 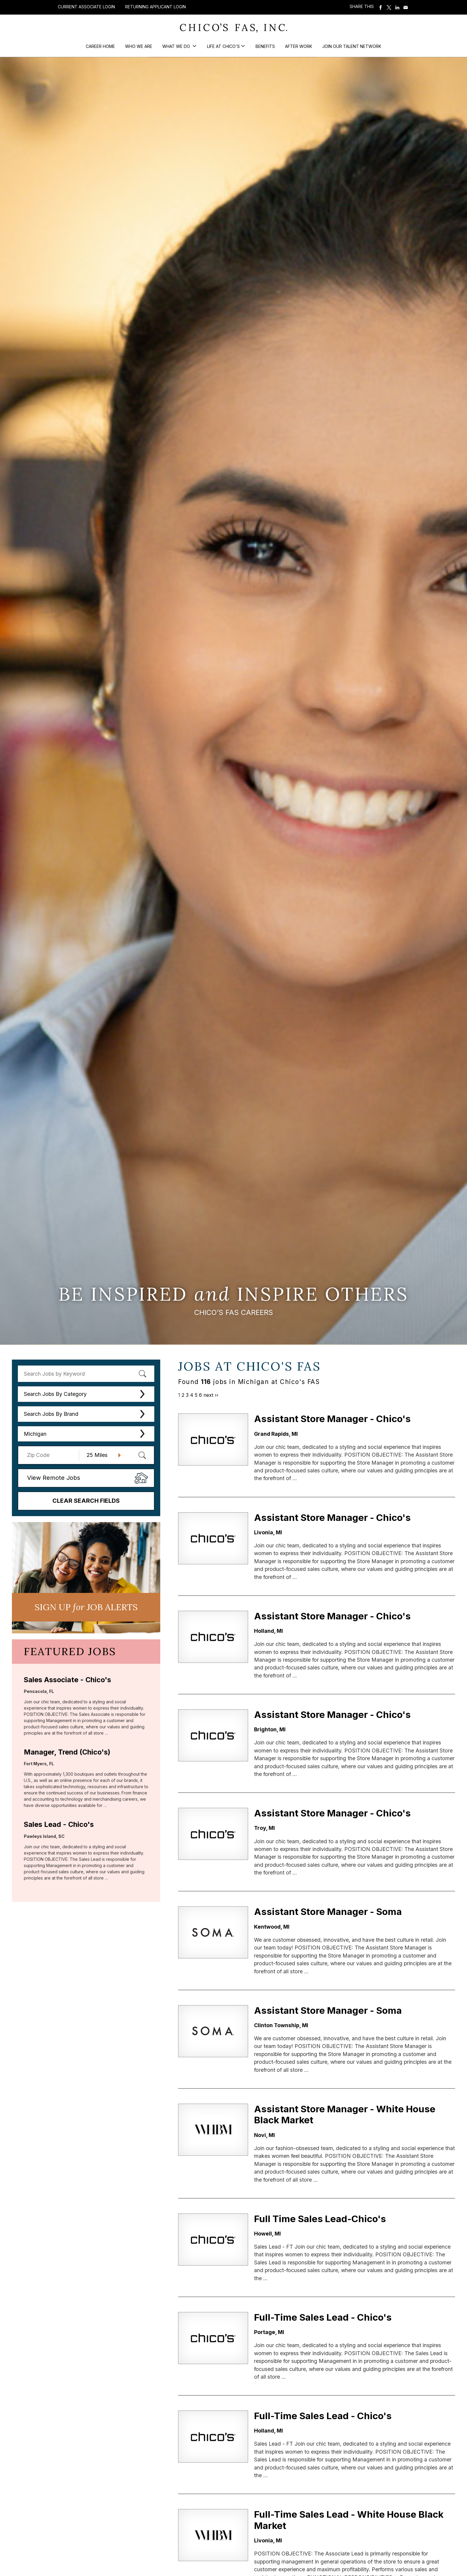 What do you see at coordinates (351, 46) in the screenshot?
I see `Join our Talent Network` at bounding box center [351, 46].